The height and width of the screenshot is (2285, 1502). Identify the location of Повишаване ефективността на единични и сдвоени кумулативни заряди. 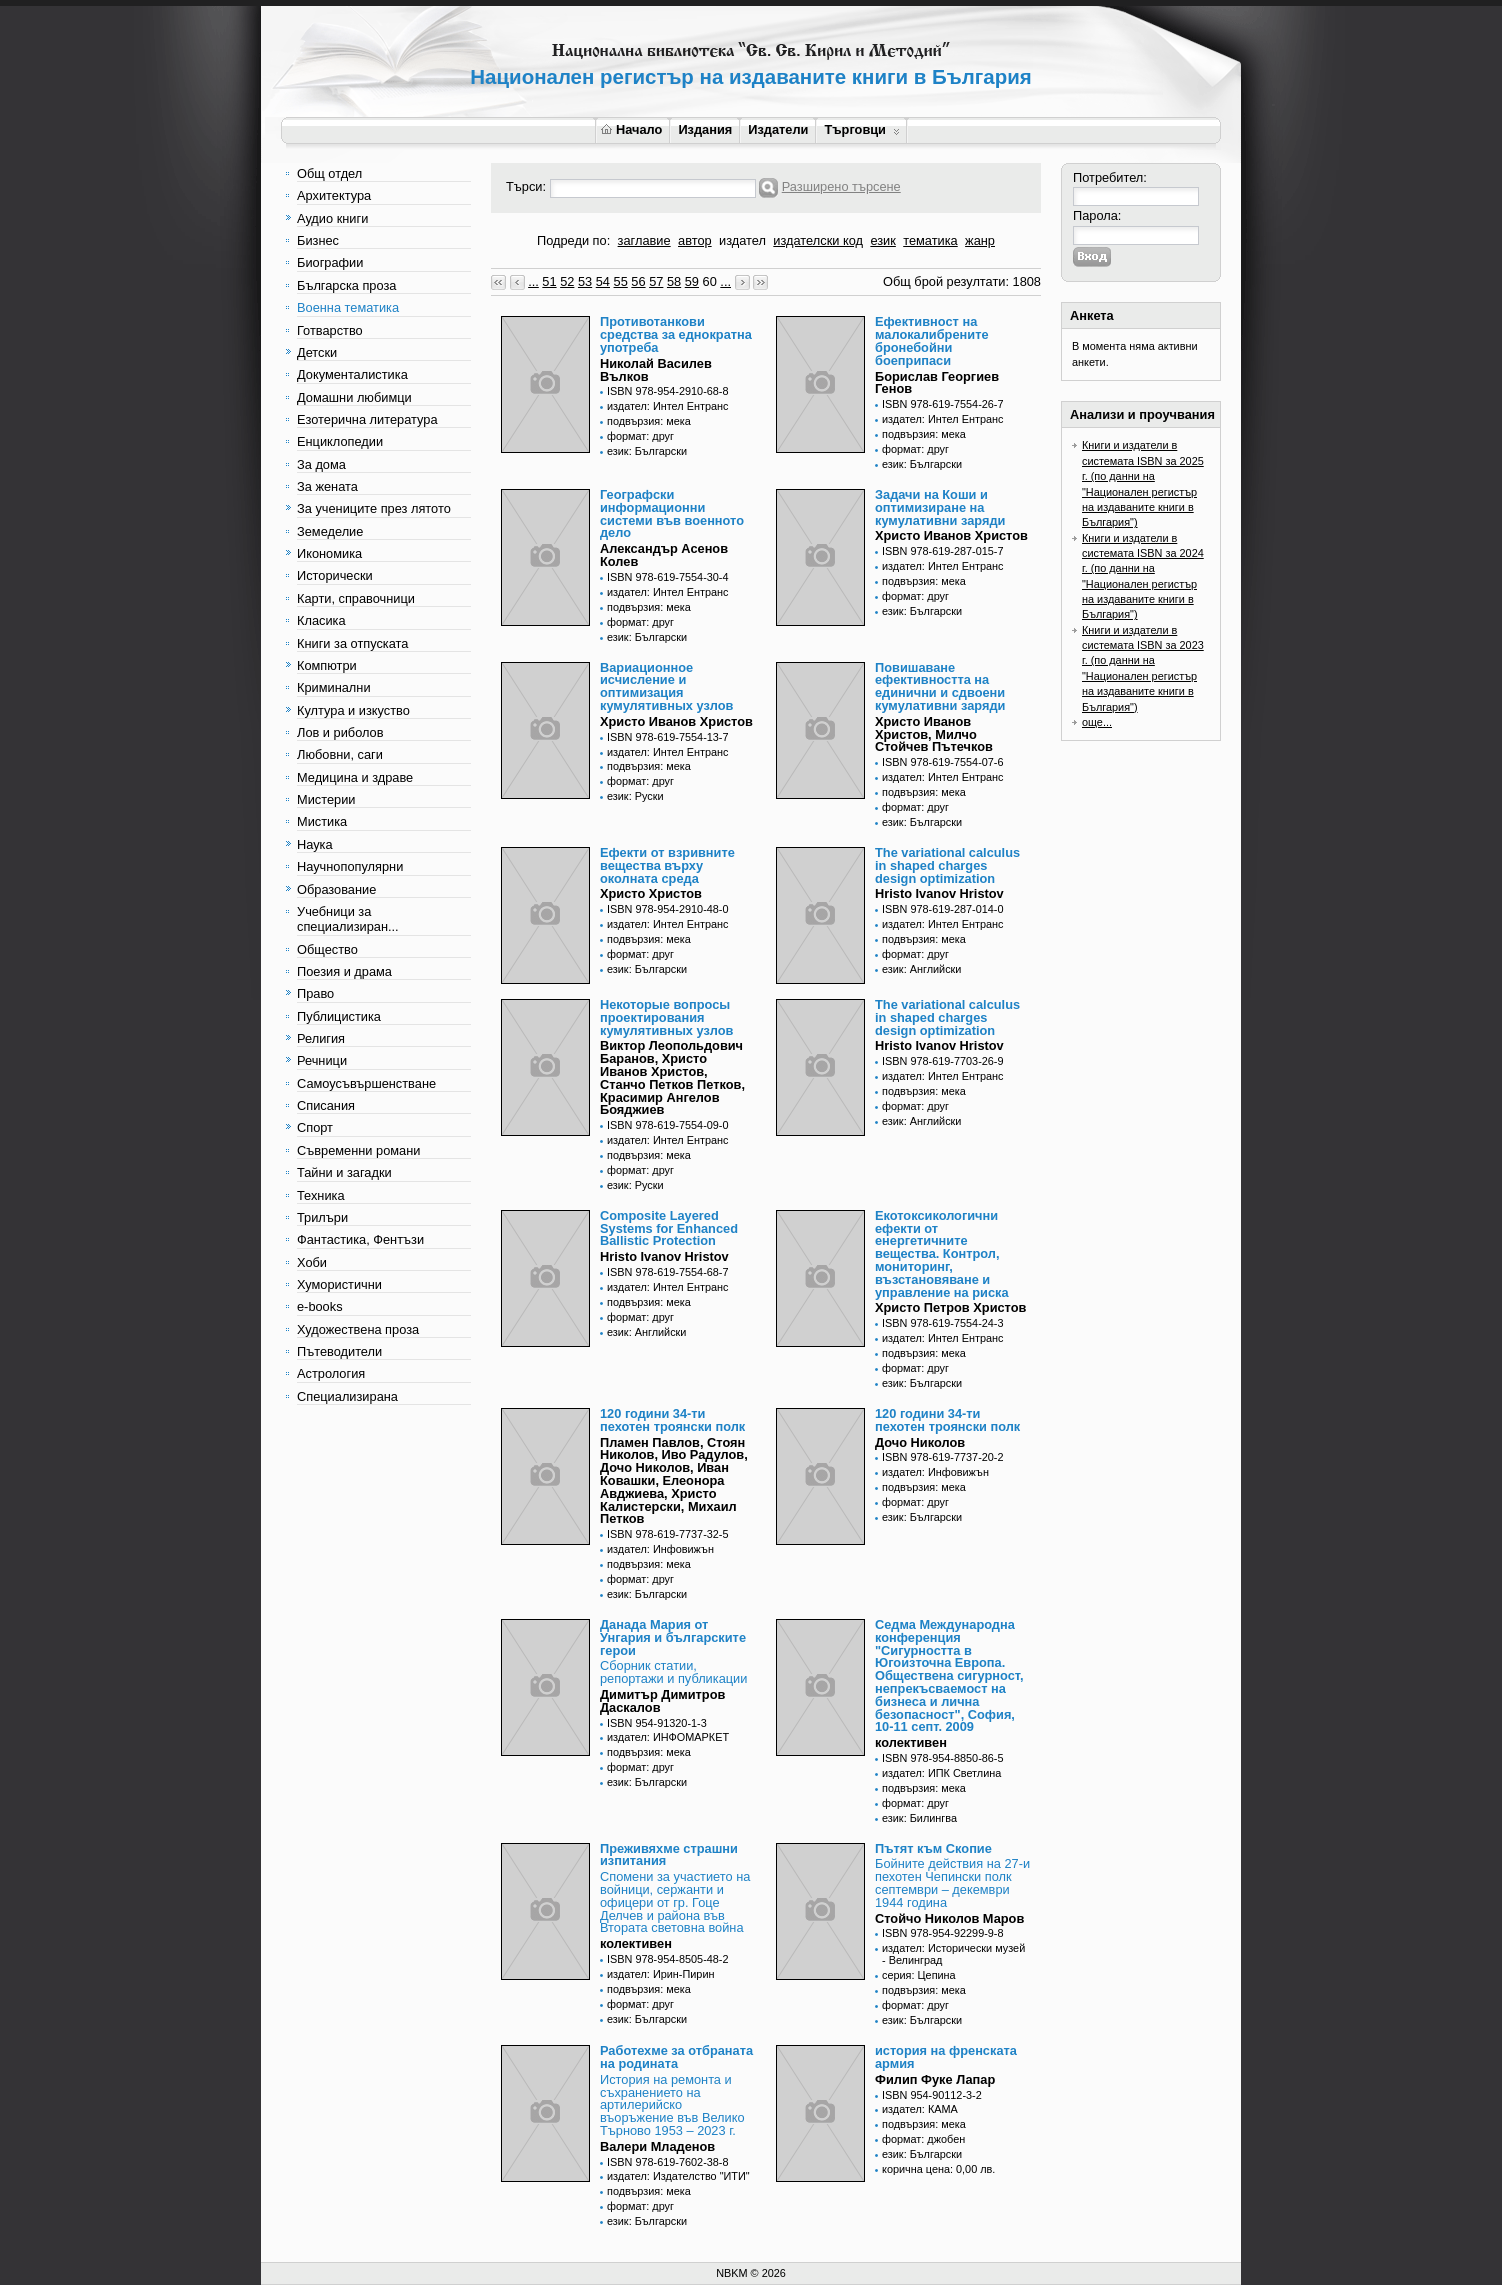
(940, 686).